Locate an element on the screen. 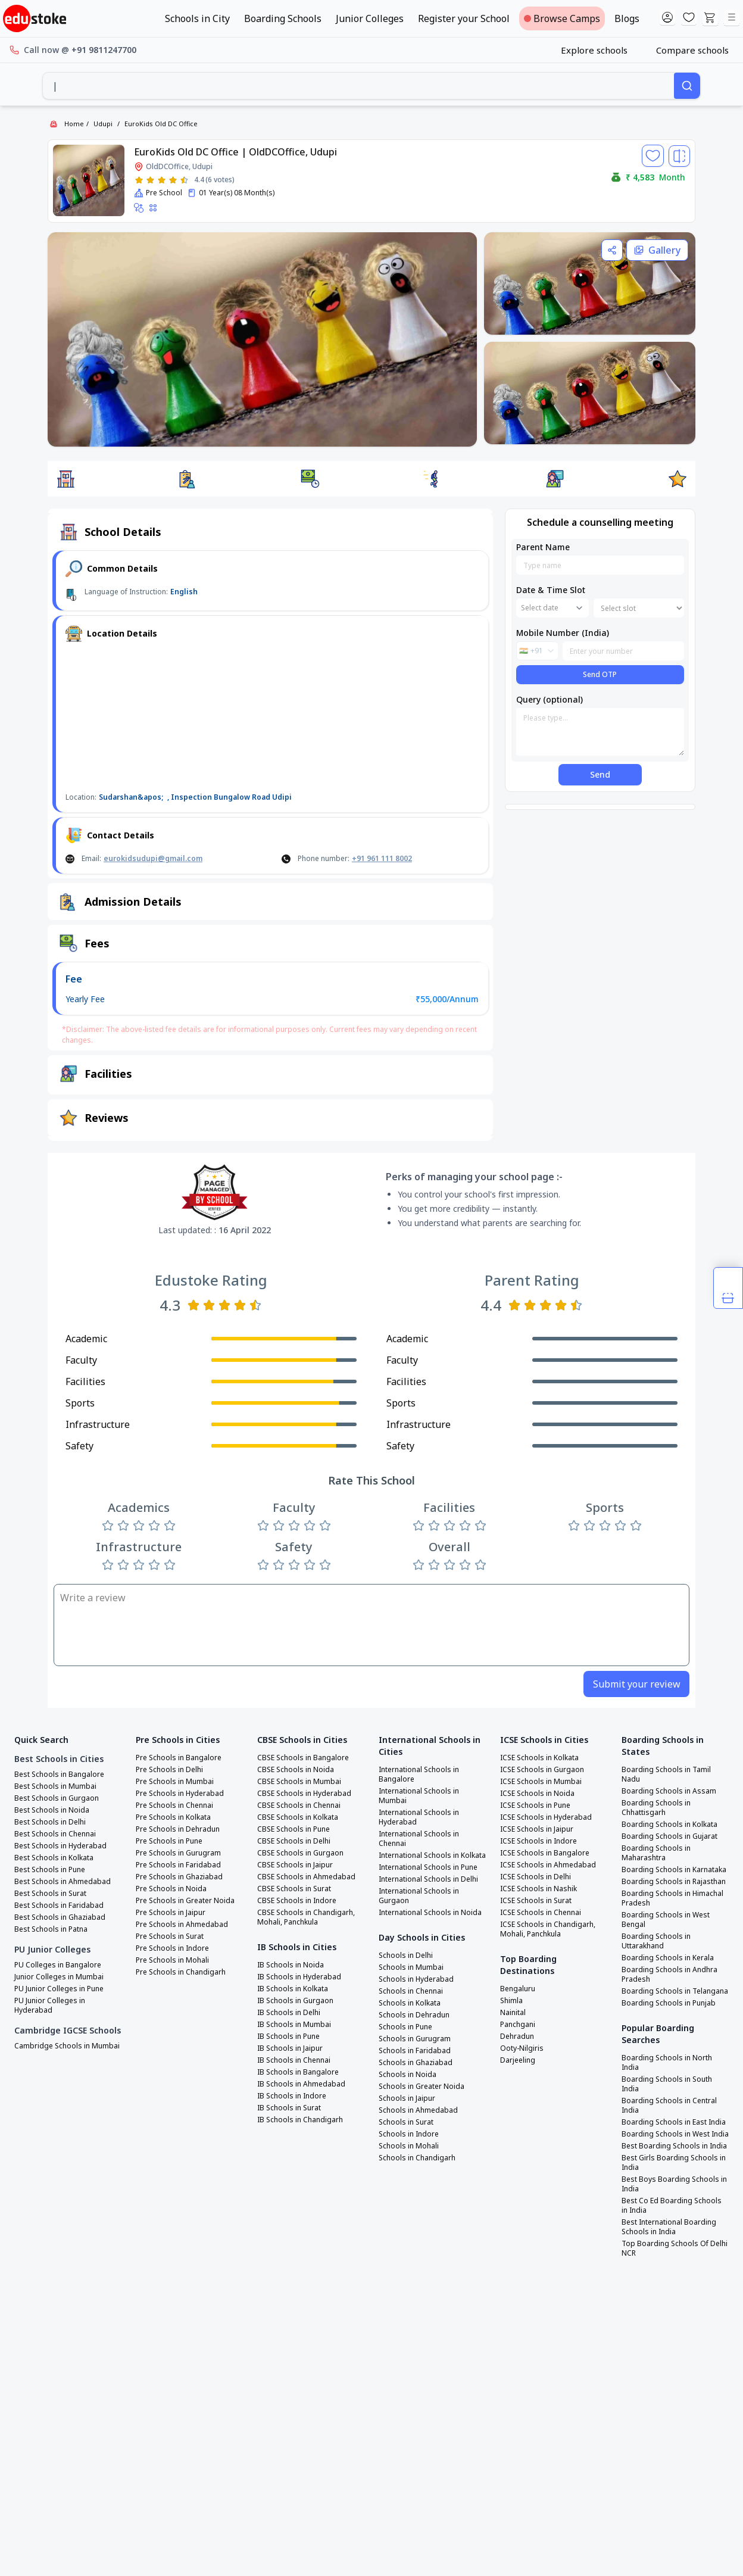 The image size is (743, 2576). Best Schools in Pune is located at coordinates (49, 1870).